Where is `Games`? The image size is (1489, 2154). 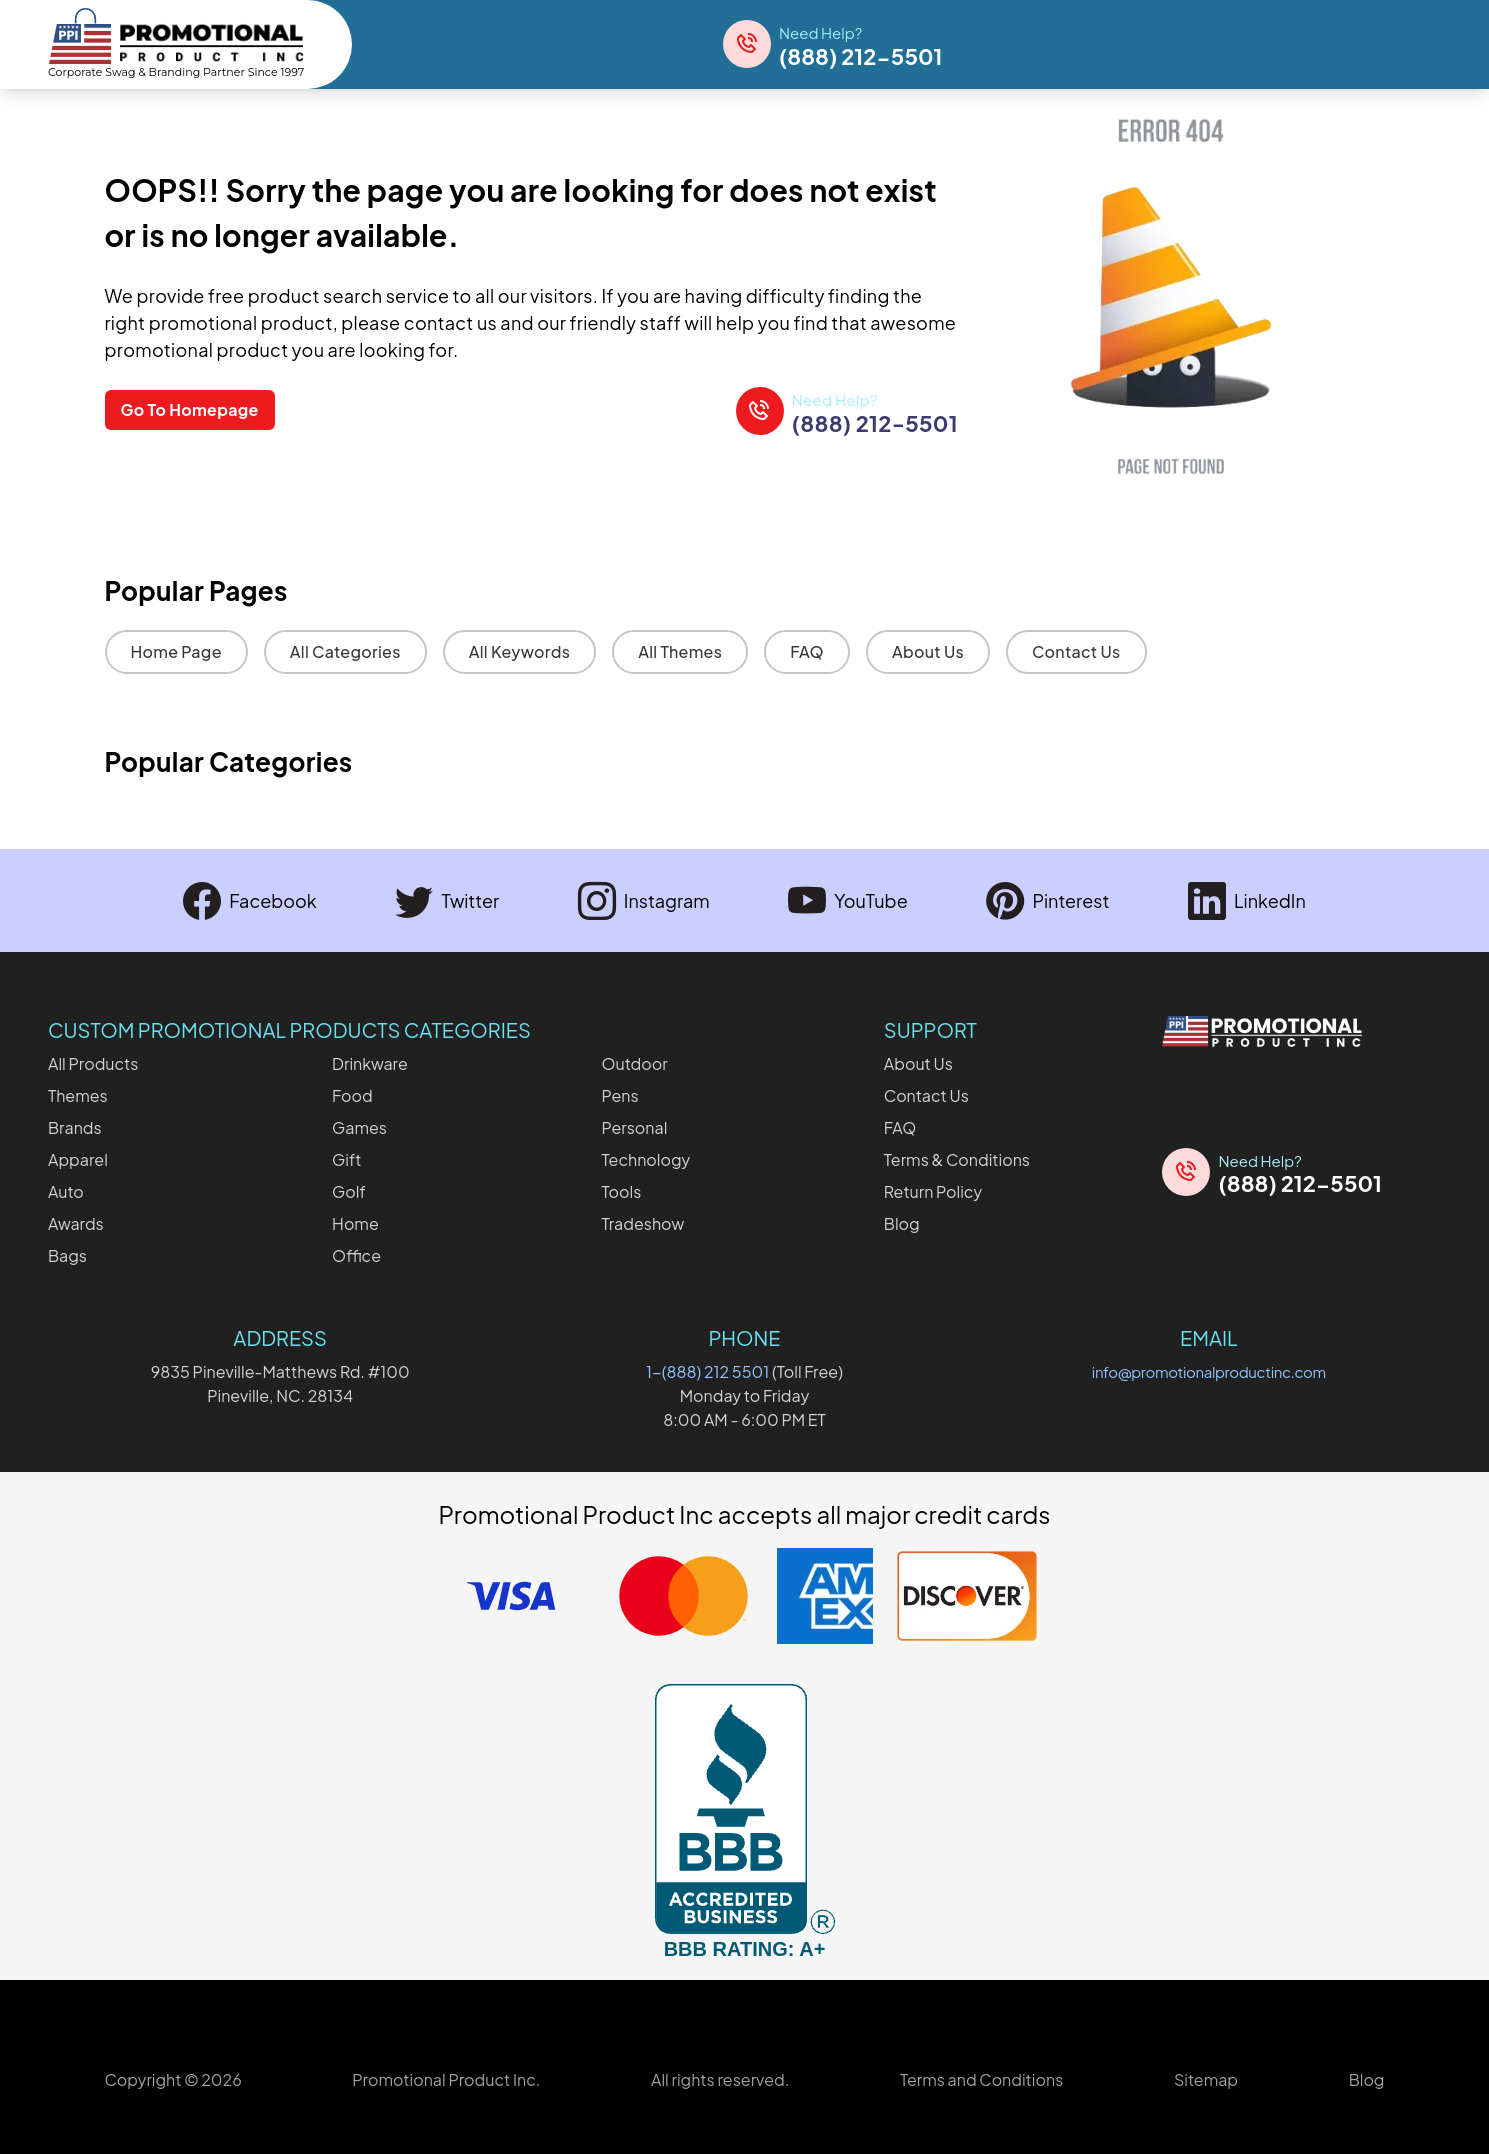 Games is located at coordinates (359, 1127).